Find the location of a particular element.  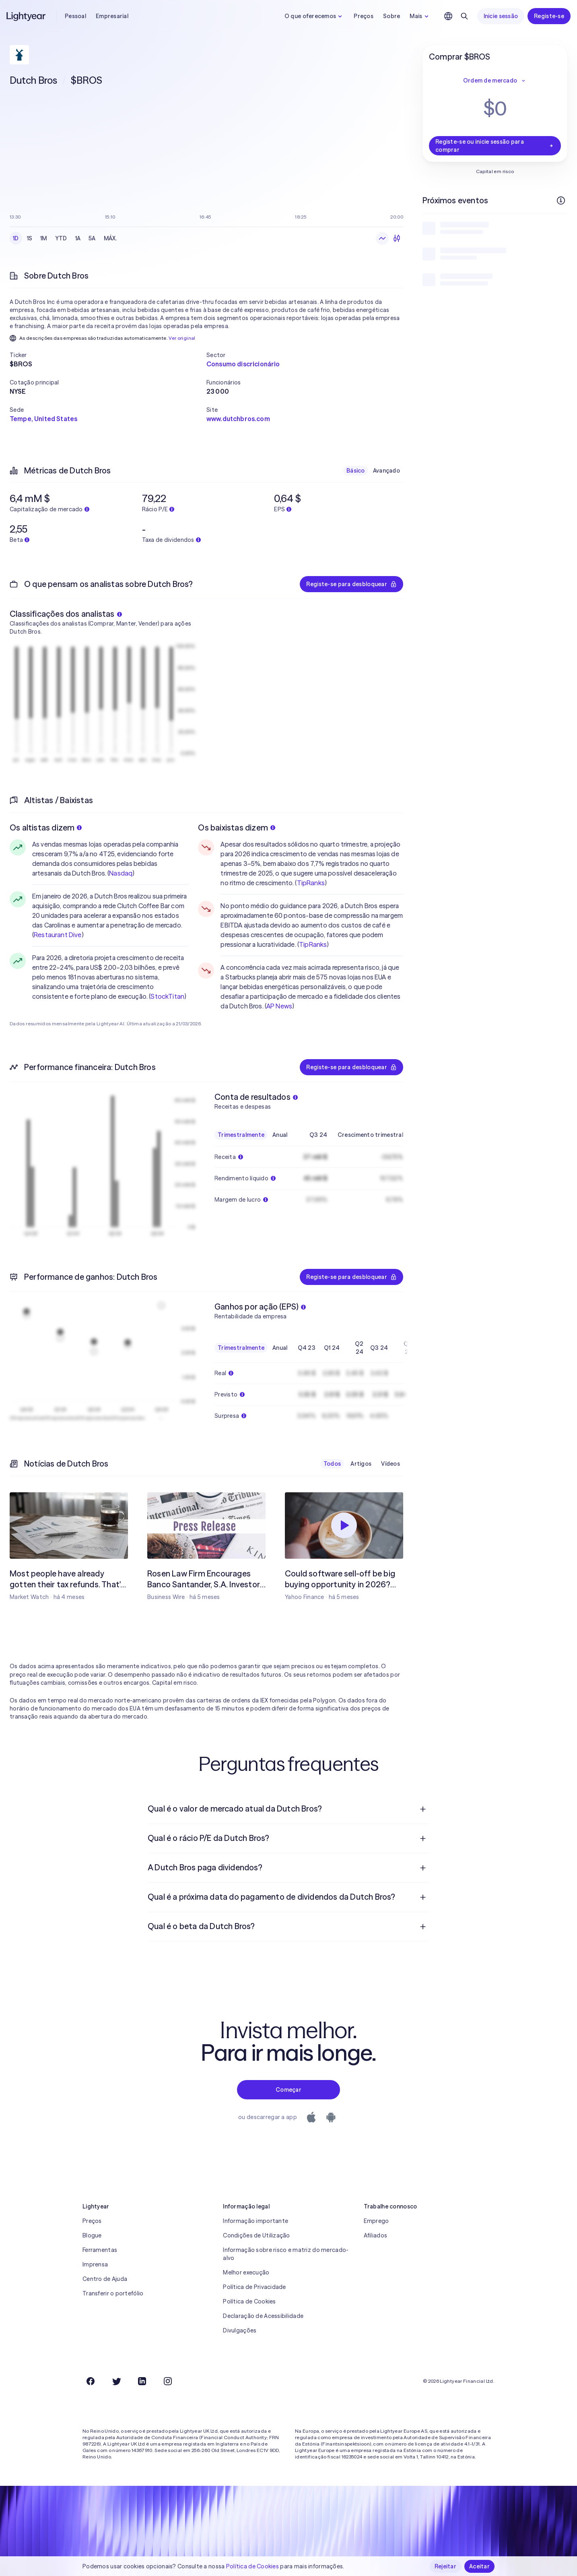

Emprego is located at coordinates (376, 2221).